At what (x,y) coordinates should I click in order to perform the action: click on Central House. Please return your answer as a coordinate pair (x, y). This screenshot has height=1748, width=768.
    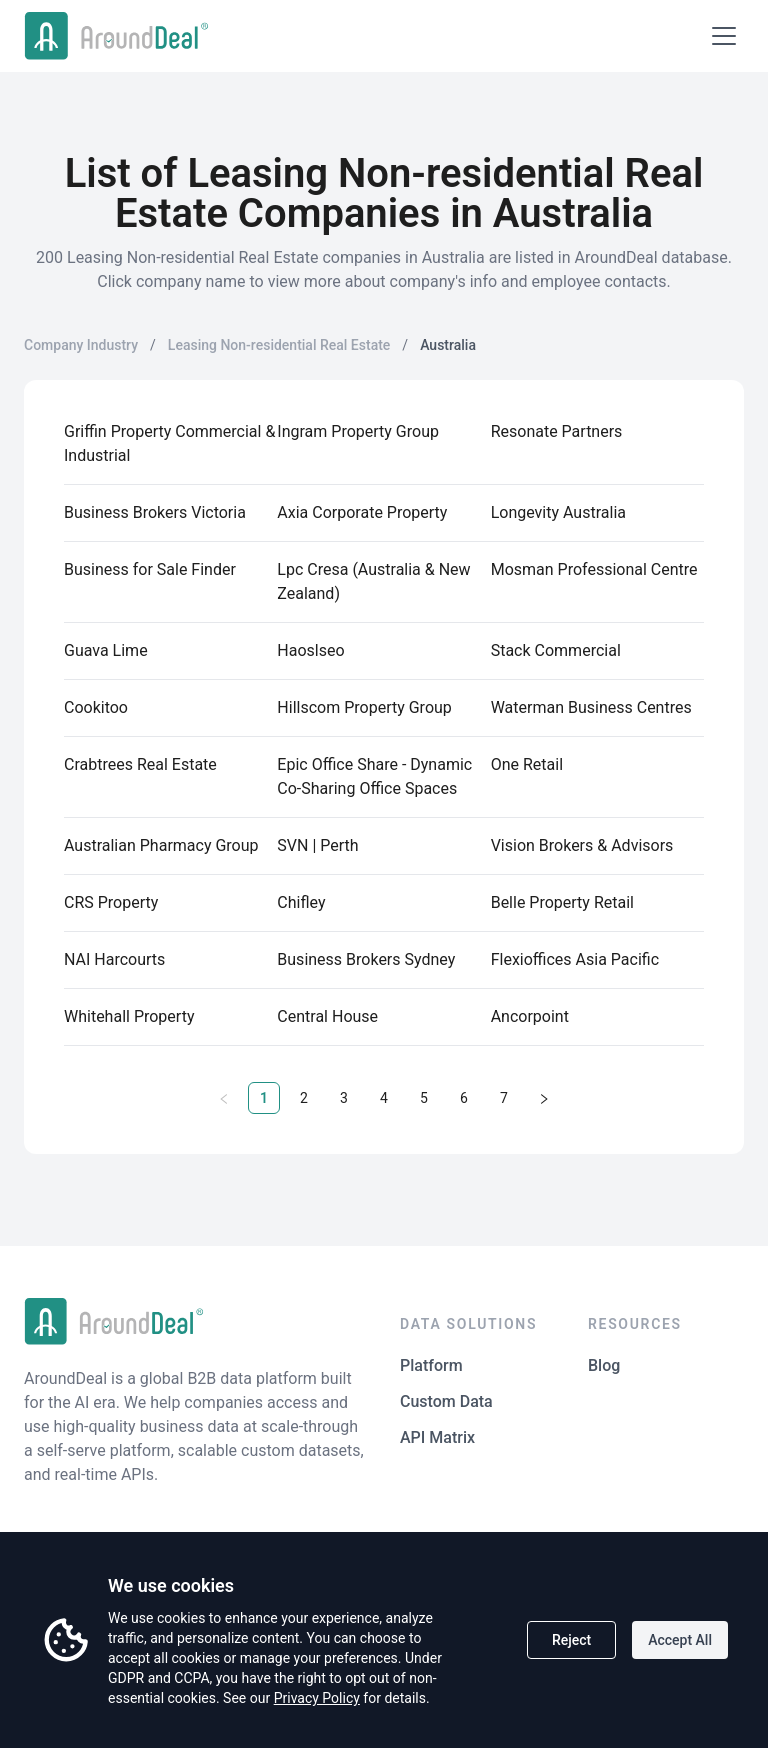
    Looking at the image, I should click on (327, 1016).